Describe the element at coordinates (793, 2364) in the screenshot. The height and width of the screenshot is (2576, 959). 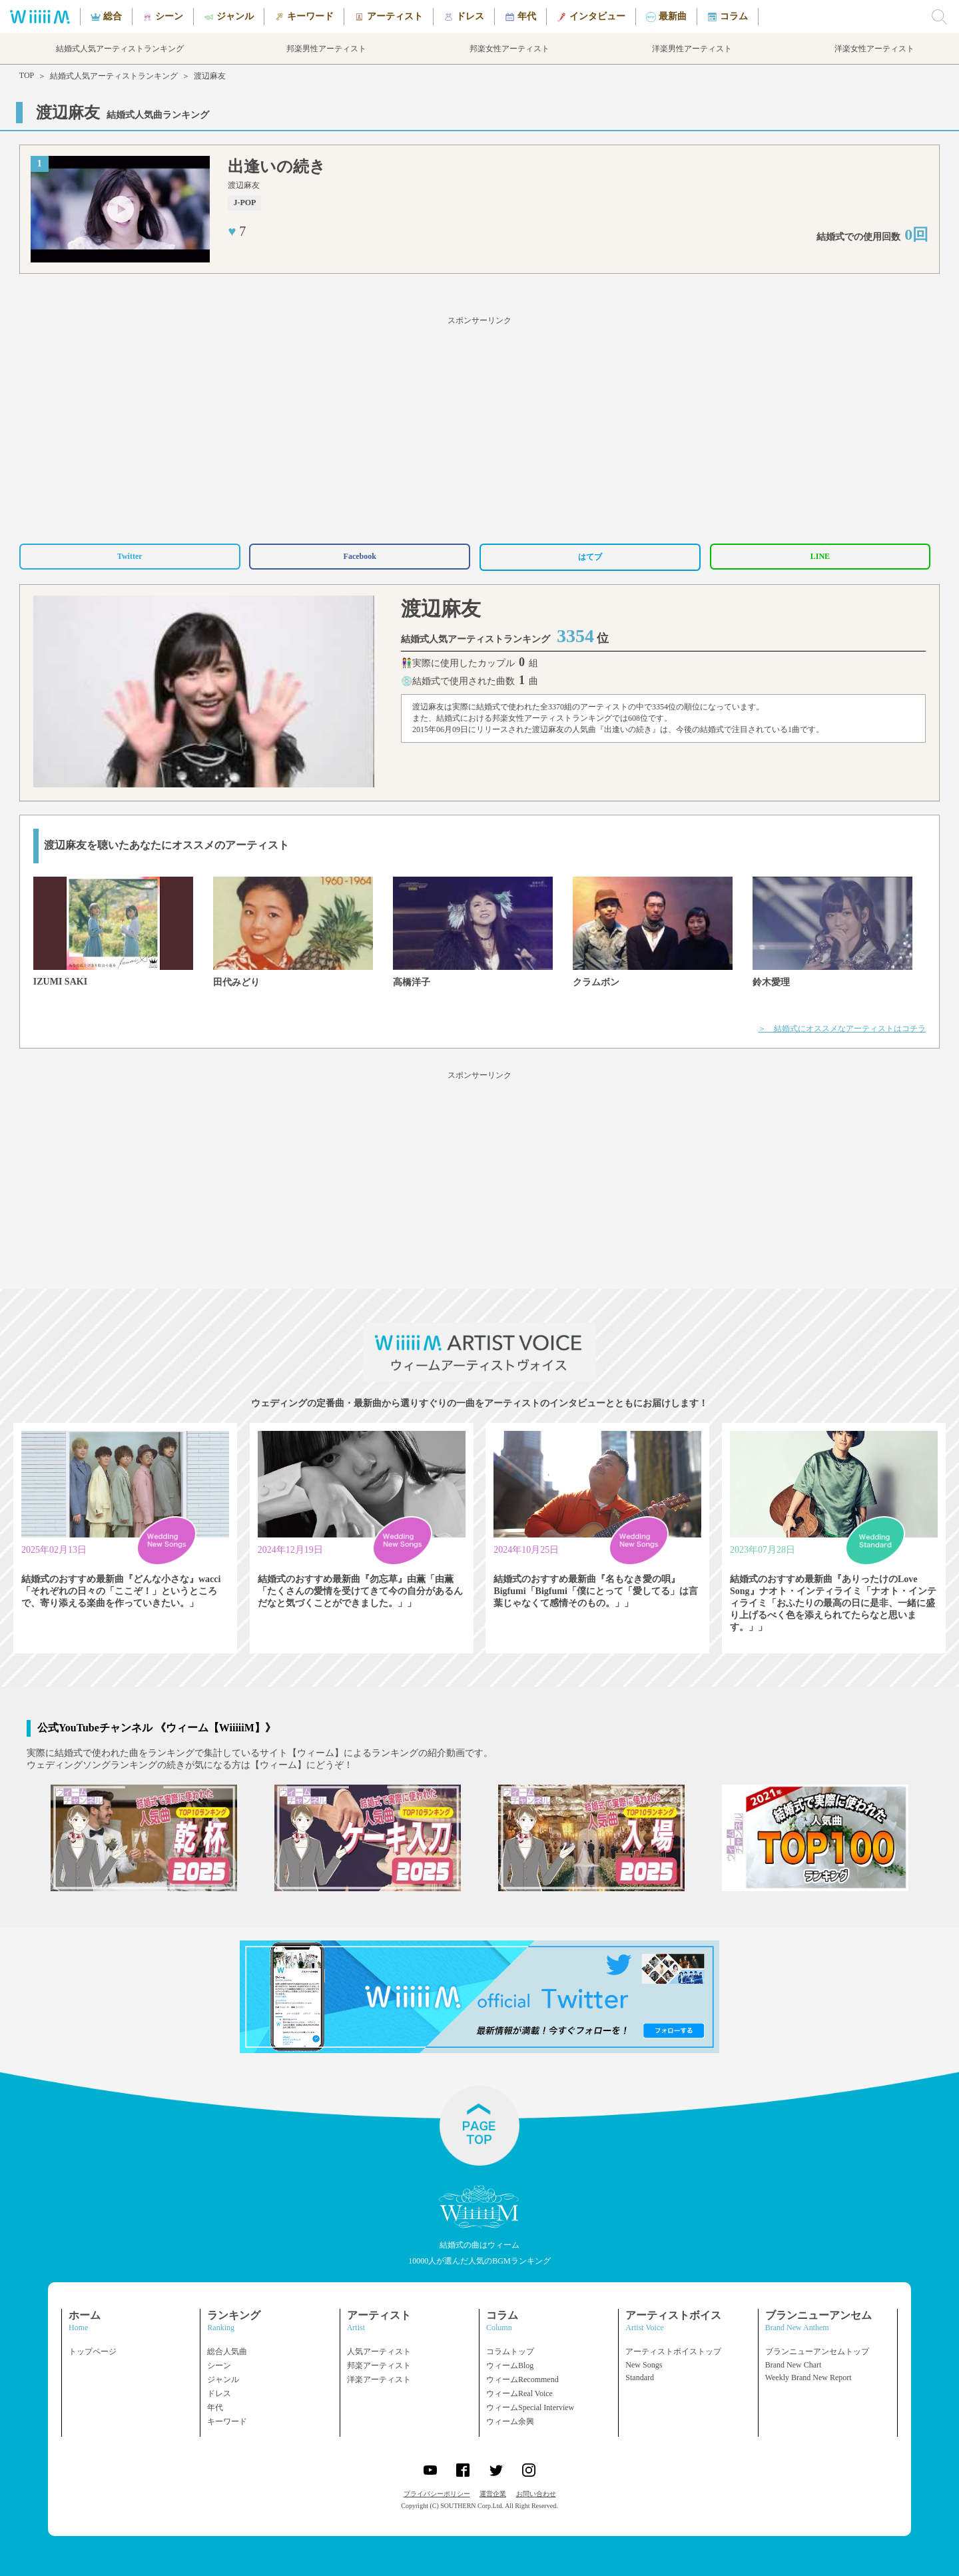
I see `Brand New Chart` at that location.